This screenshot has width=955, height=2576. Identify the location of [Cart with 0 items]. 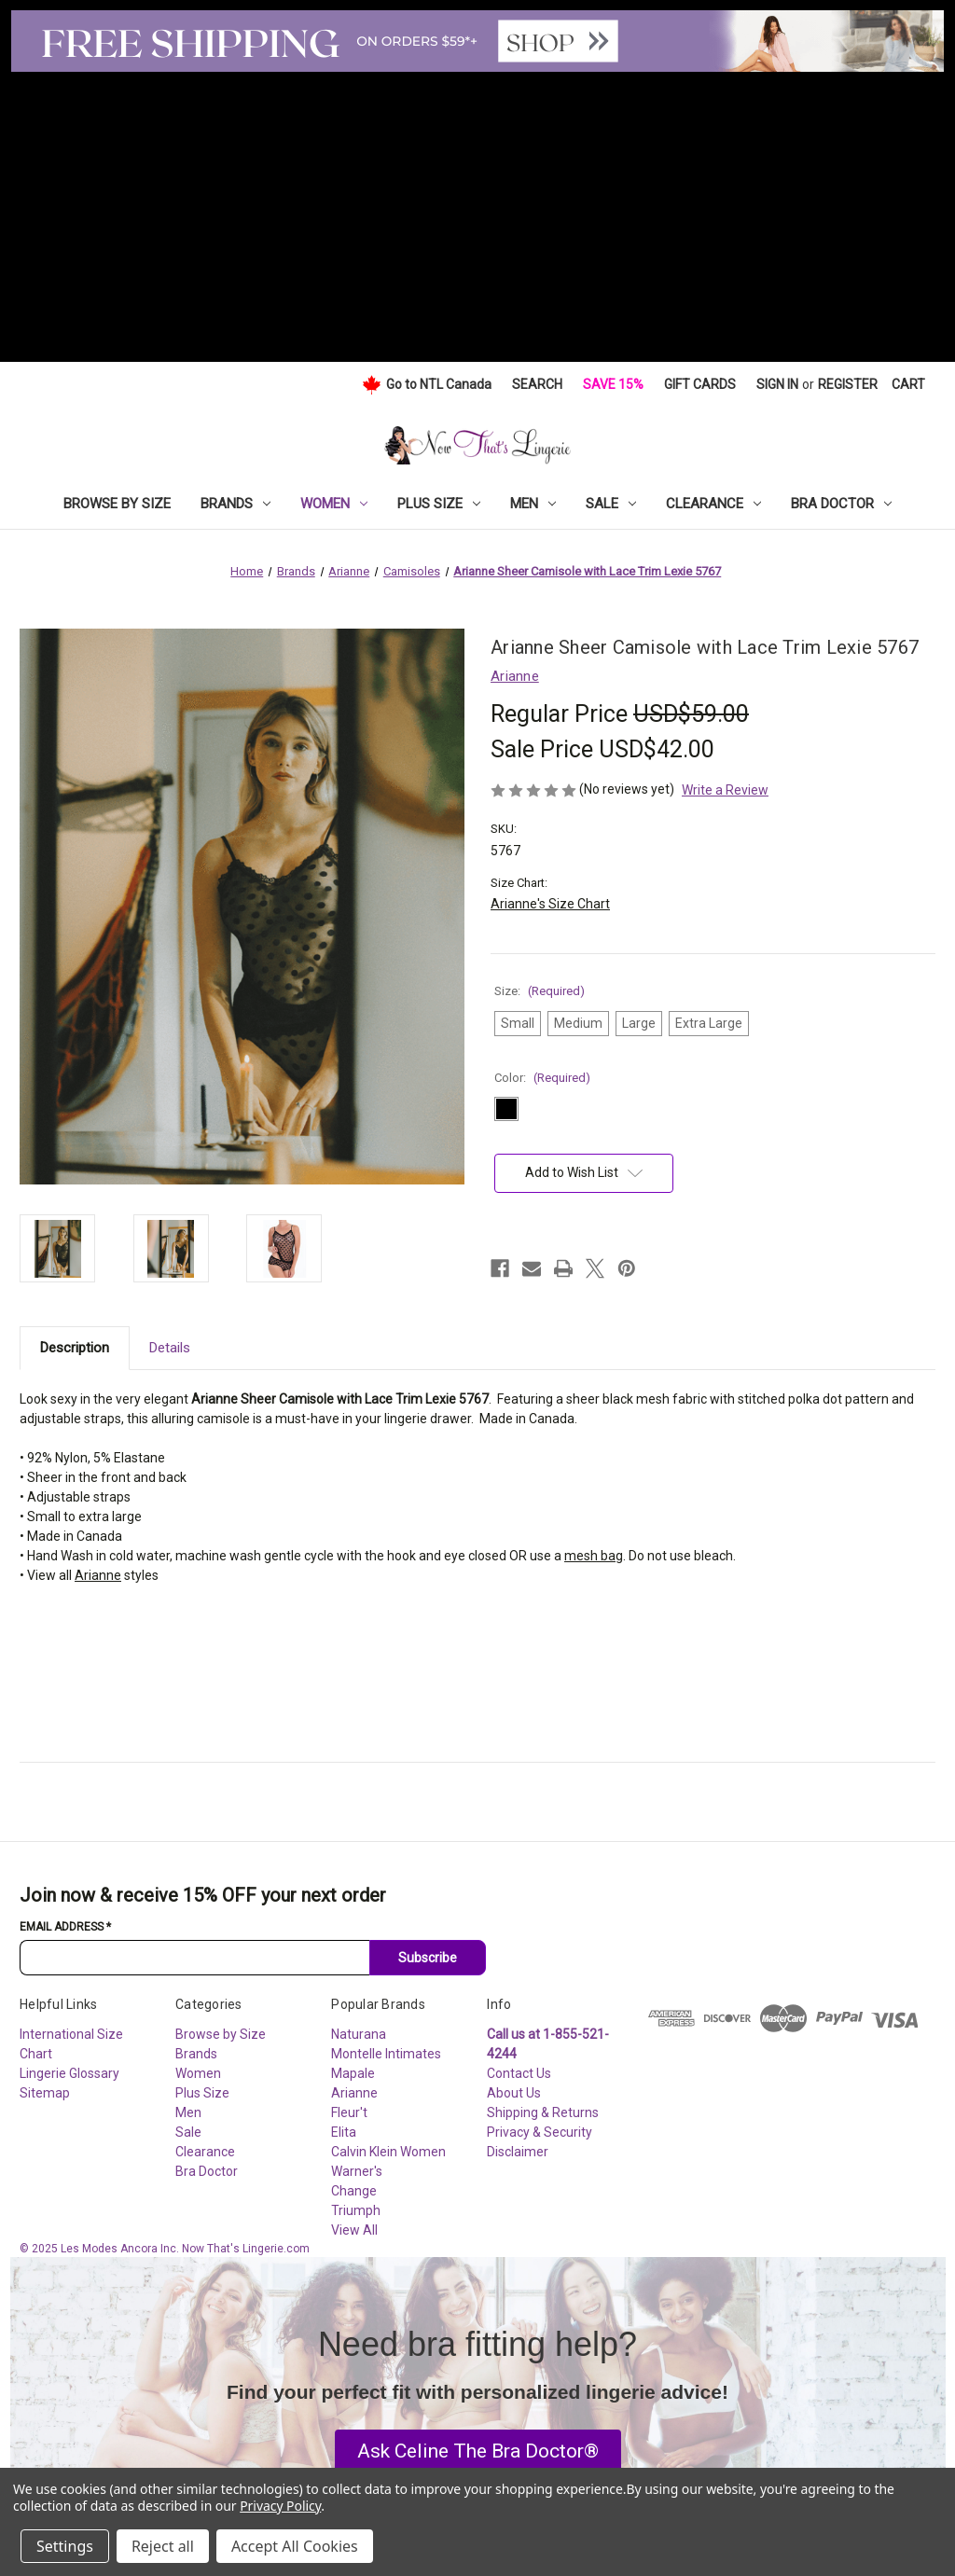
(908, 385).